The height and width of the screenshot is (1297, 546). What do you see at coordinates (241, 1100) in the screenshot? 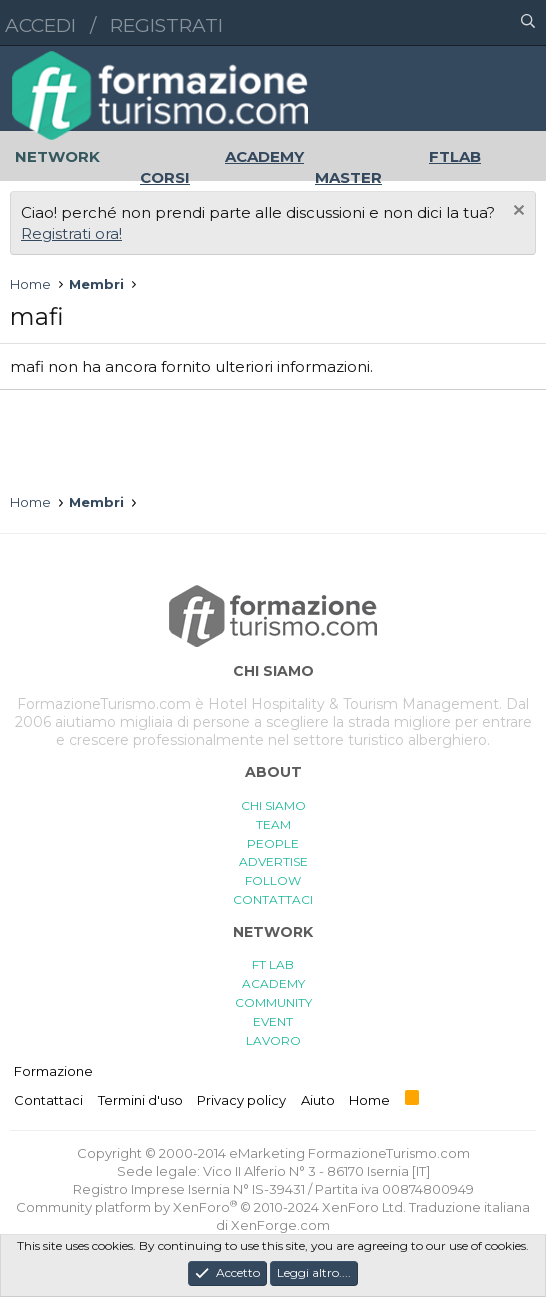
I see `Privacy policy` at bounding box center [241, 1100].